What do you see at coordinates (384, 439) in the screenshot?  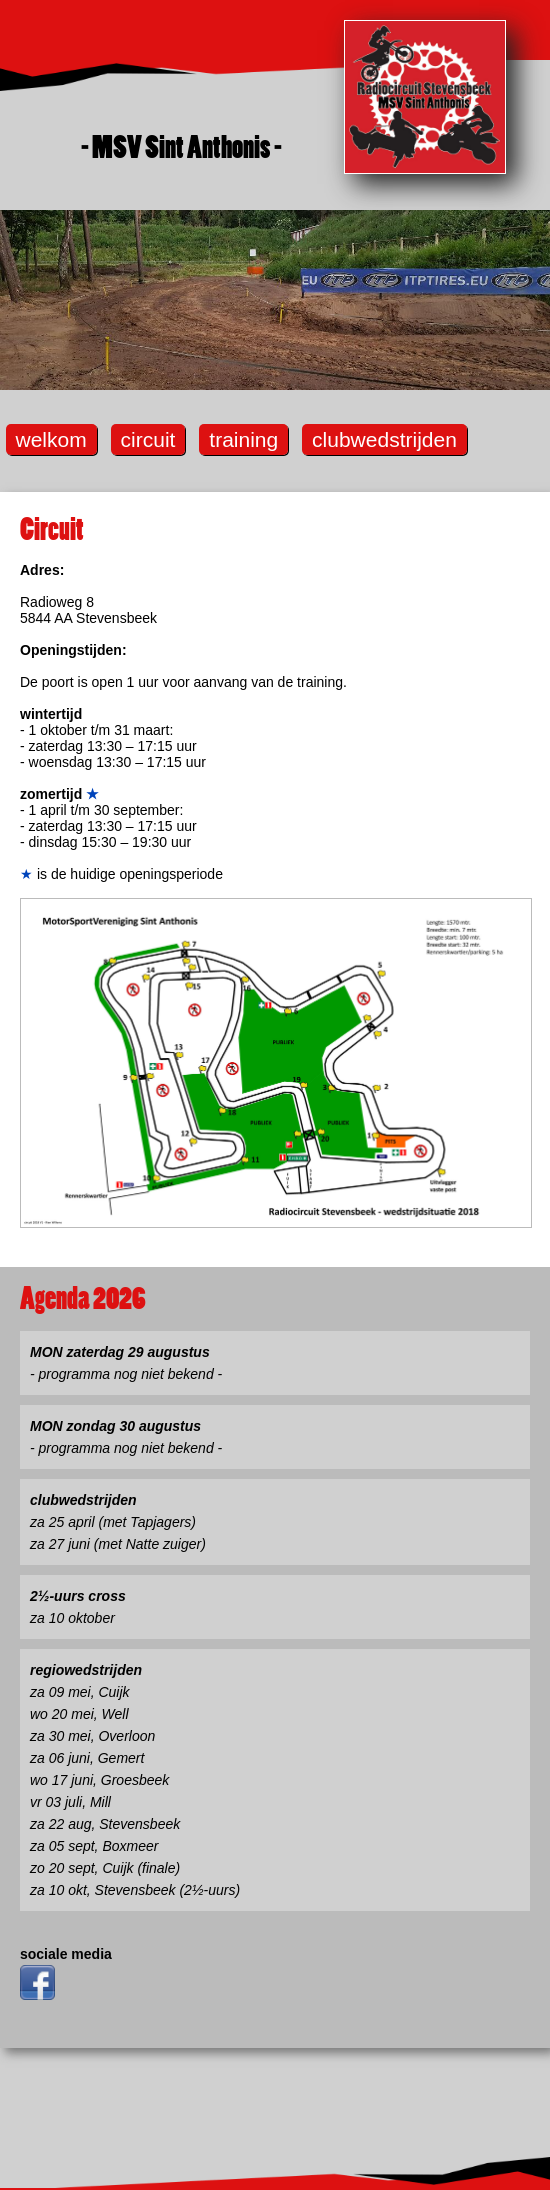 I see `clubwedstrijden` at bounding box center [384, 439].